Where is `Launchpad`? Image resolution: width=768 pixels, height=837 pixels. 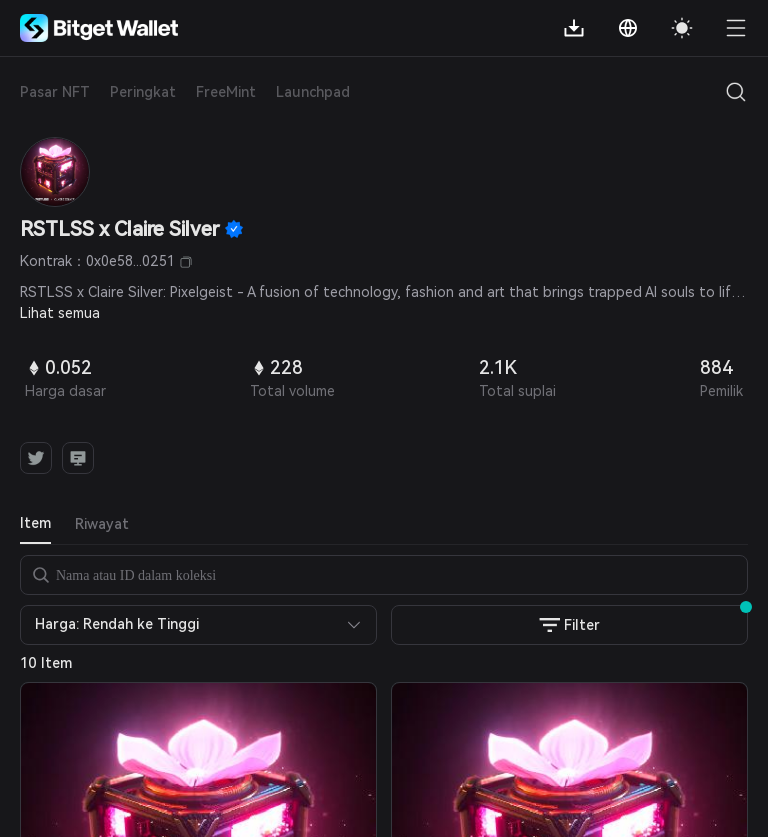
Launchpad is located at coordinates (313, 92).